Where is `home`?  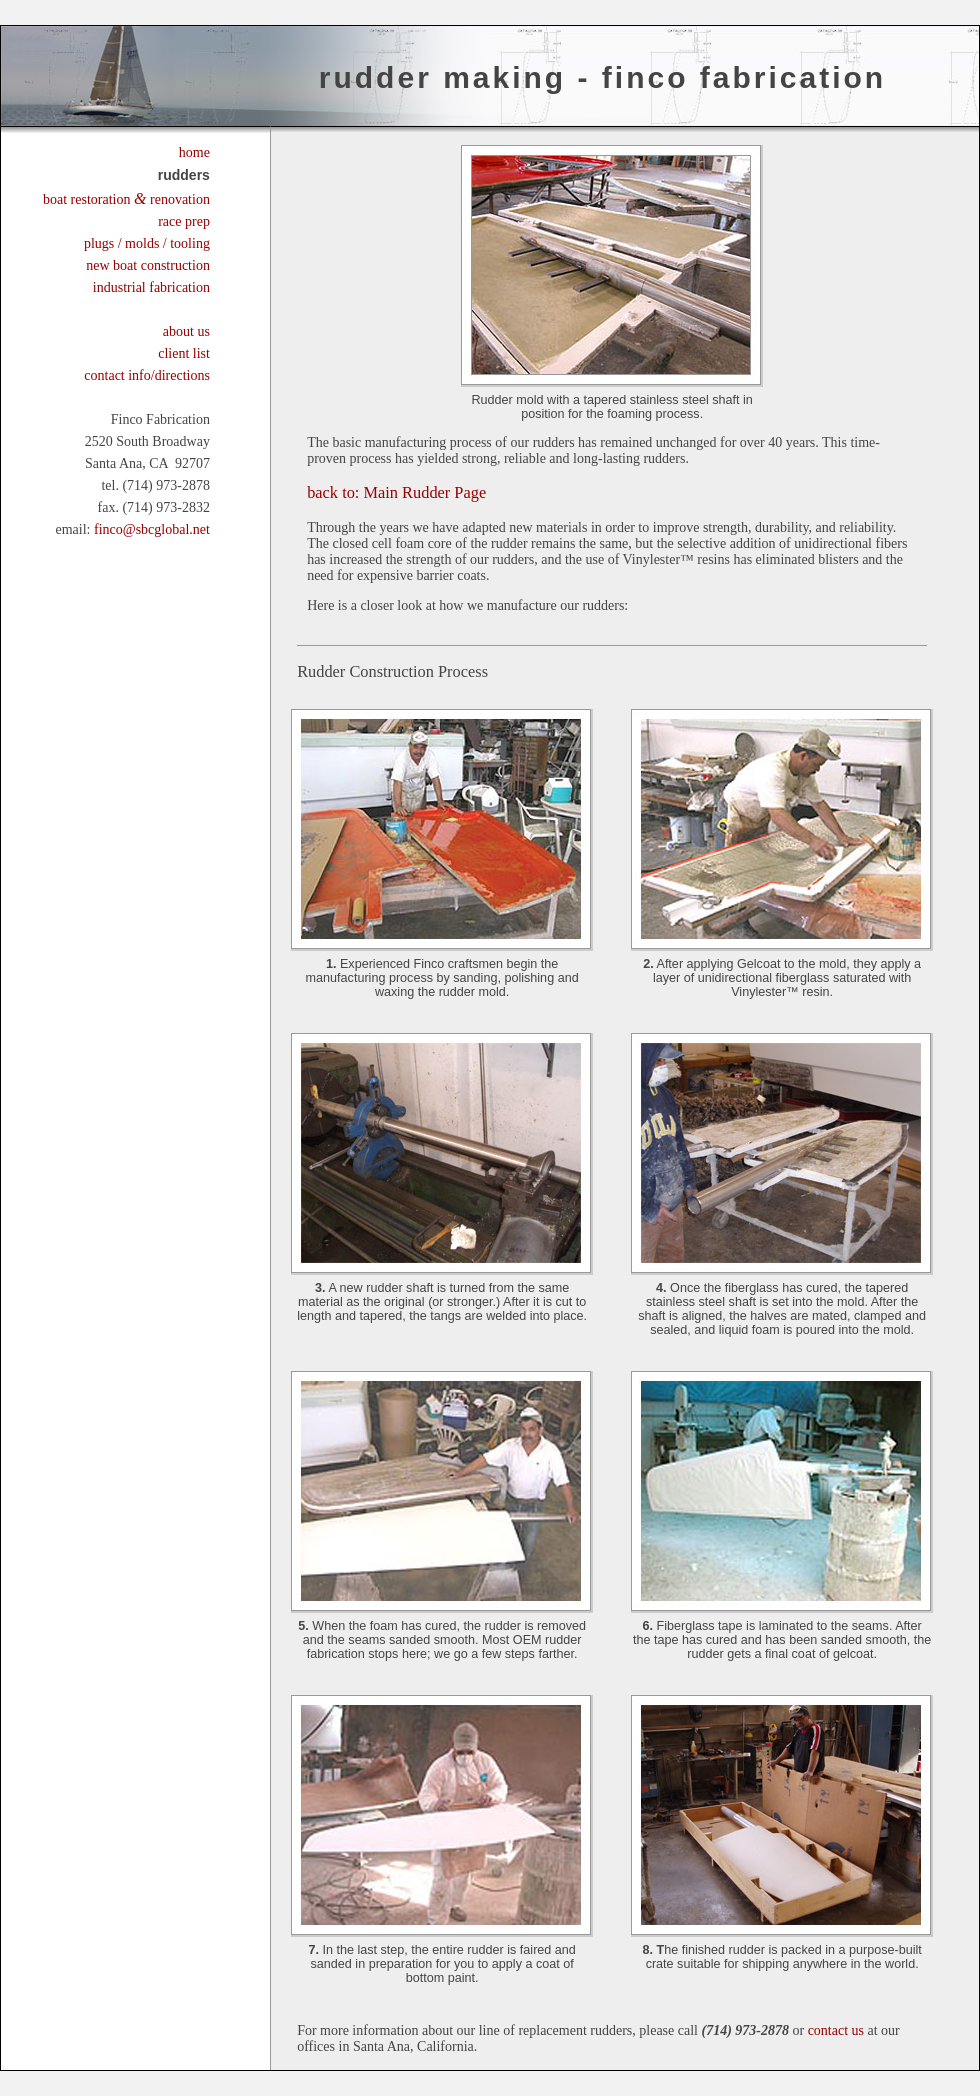 home is located at coordinates (194, 152).